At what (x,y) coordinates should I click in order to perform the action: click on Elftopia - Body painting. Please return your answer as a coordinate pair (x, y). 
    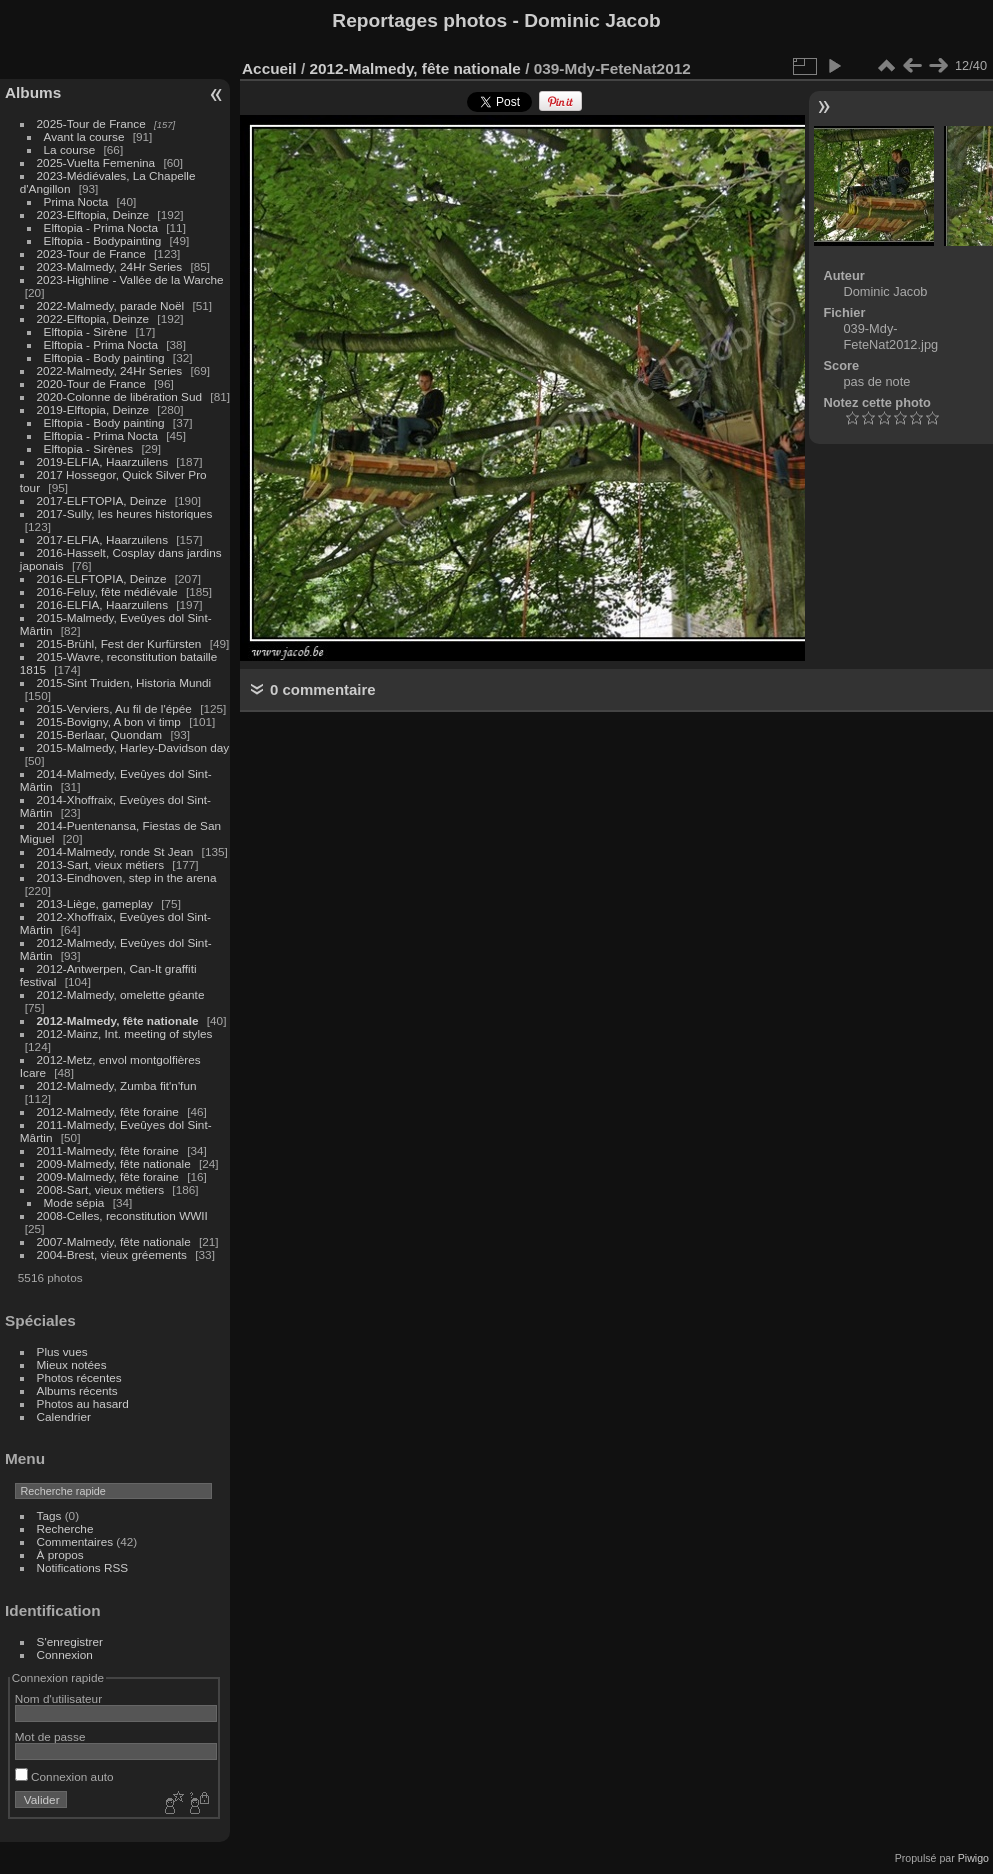
    Looking at the image, I should click on (104, 357).